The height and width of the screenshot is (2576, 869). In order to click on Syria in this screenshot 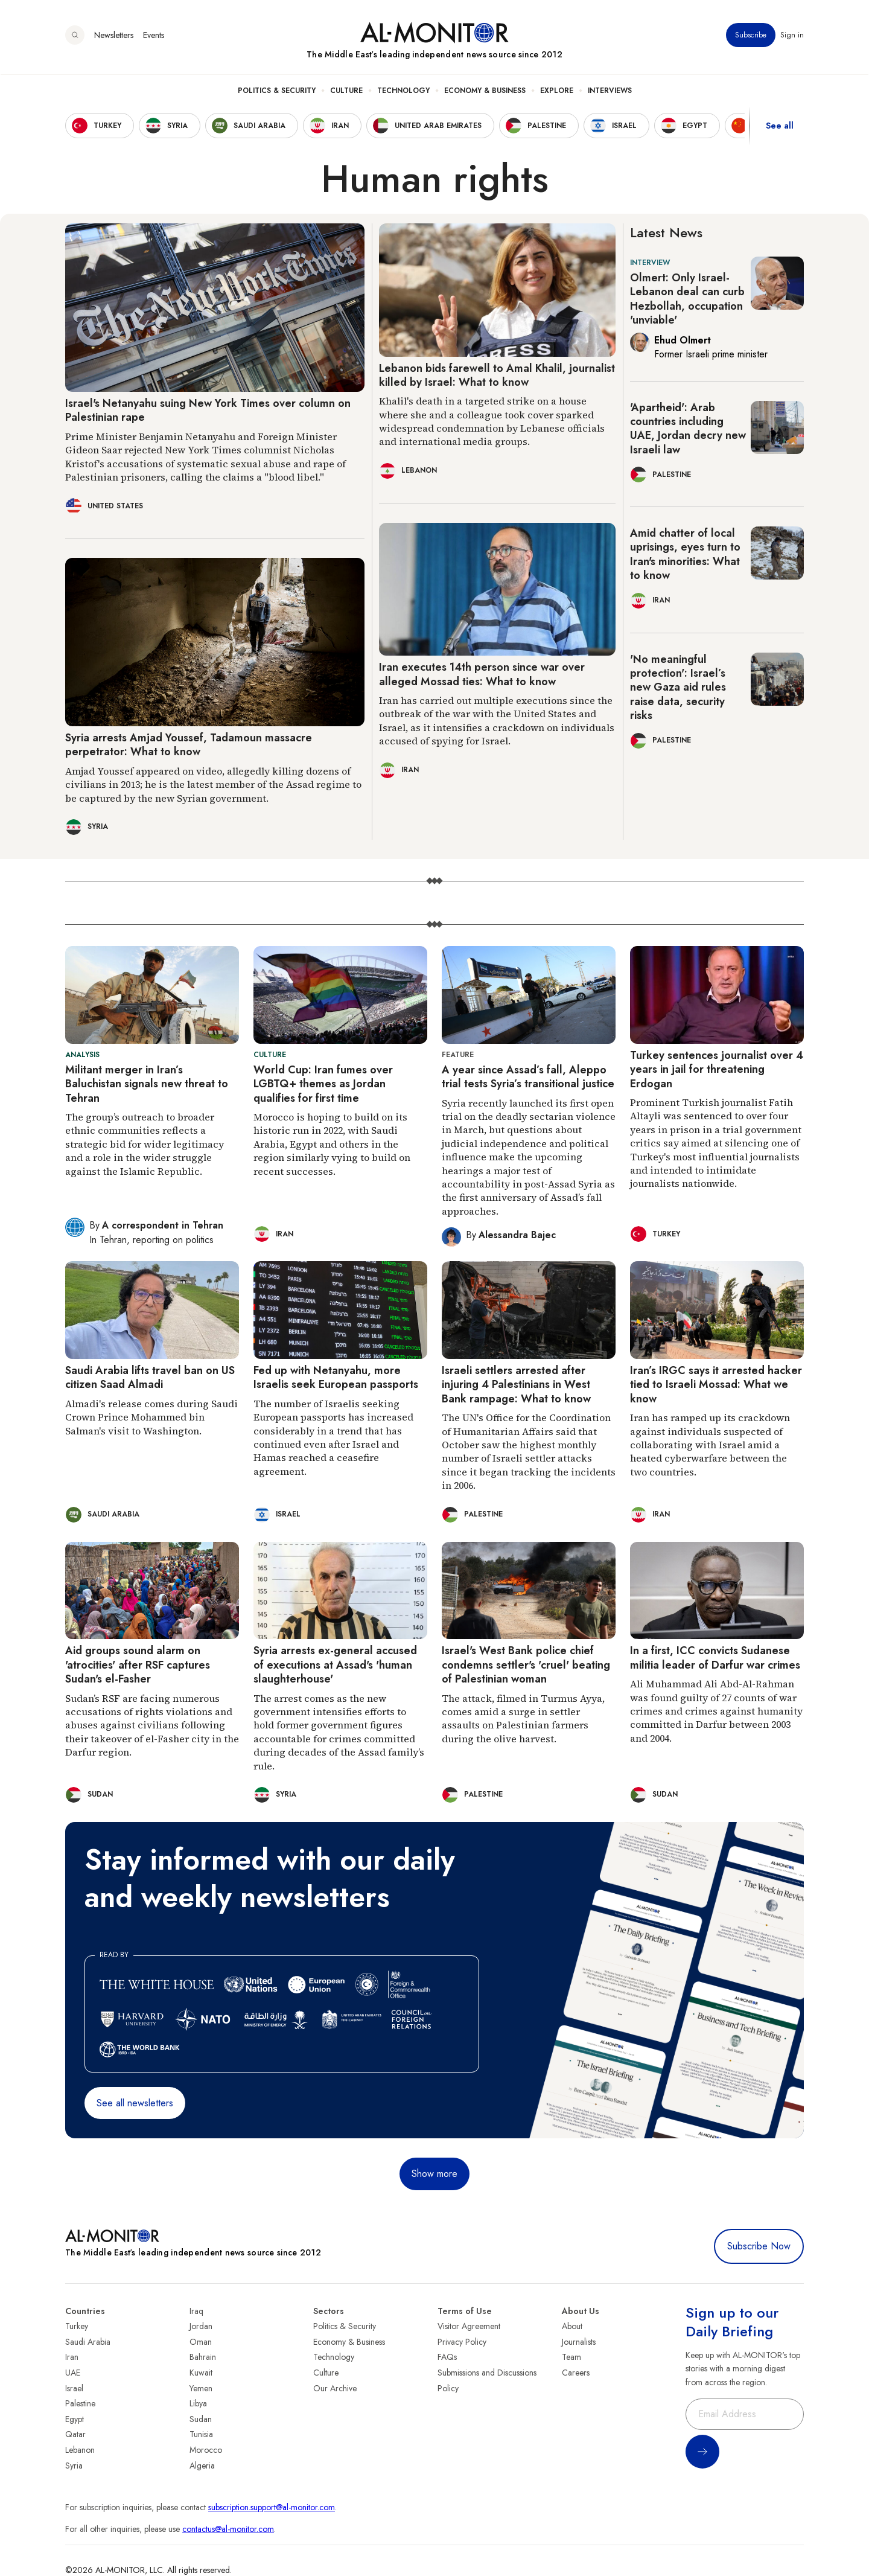, I will do `click(74, 2465)`.